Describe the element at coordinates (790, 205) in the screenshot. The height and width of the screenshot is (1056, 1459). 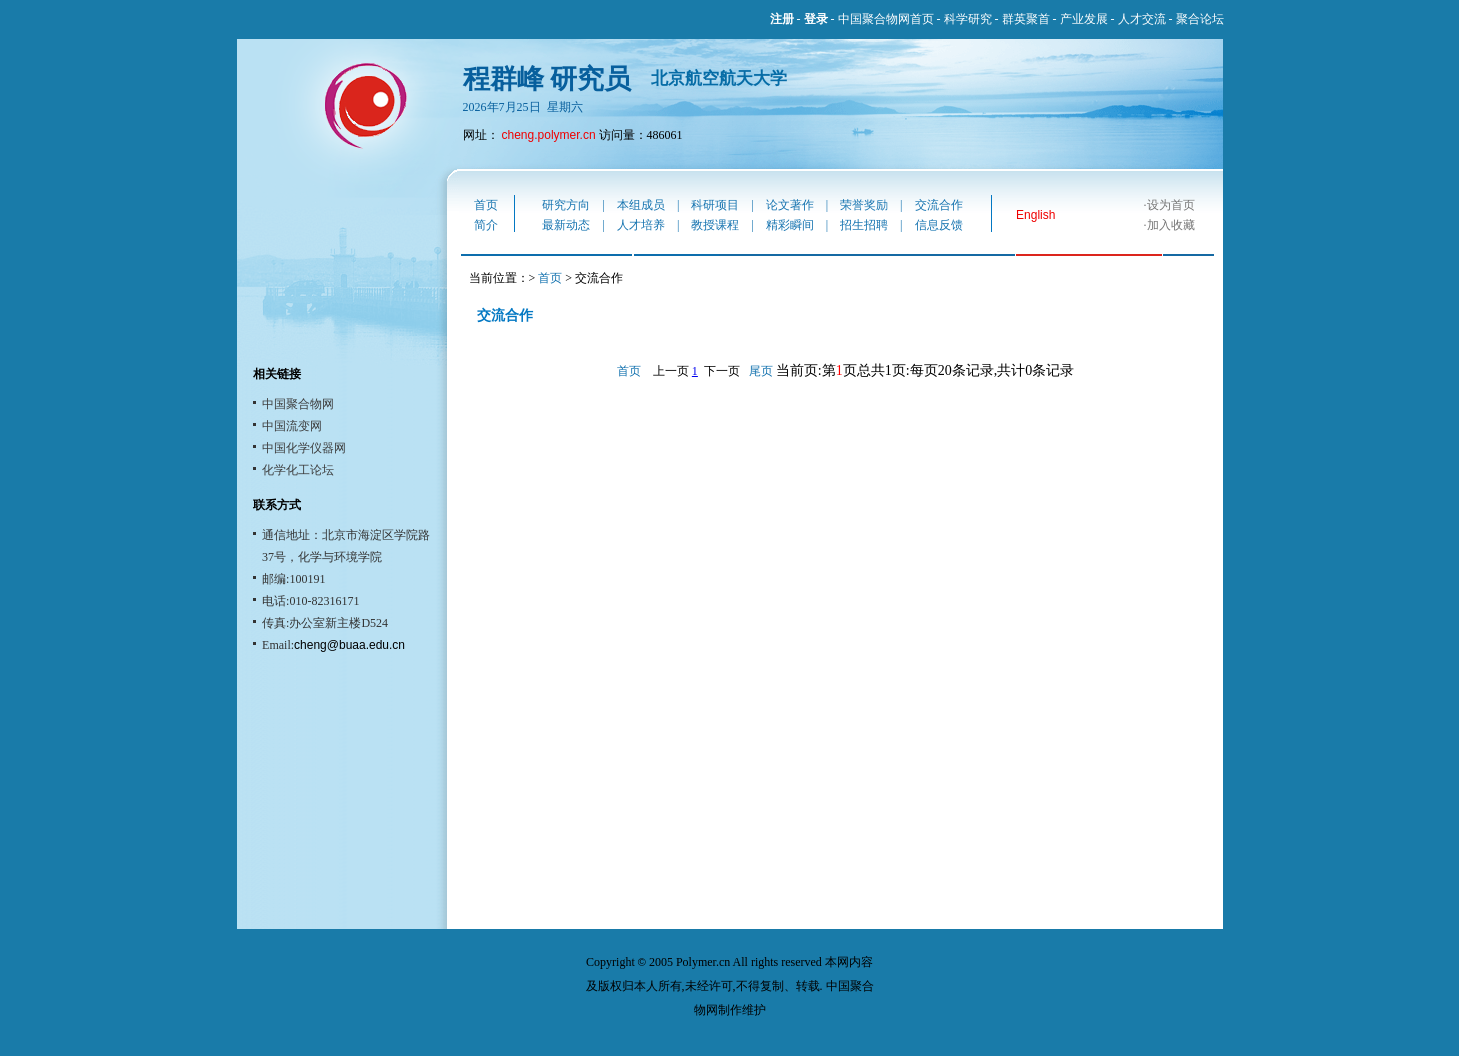
I see `论文著作` at that location.